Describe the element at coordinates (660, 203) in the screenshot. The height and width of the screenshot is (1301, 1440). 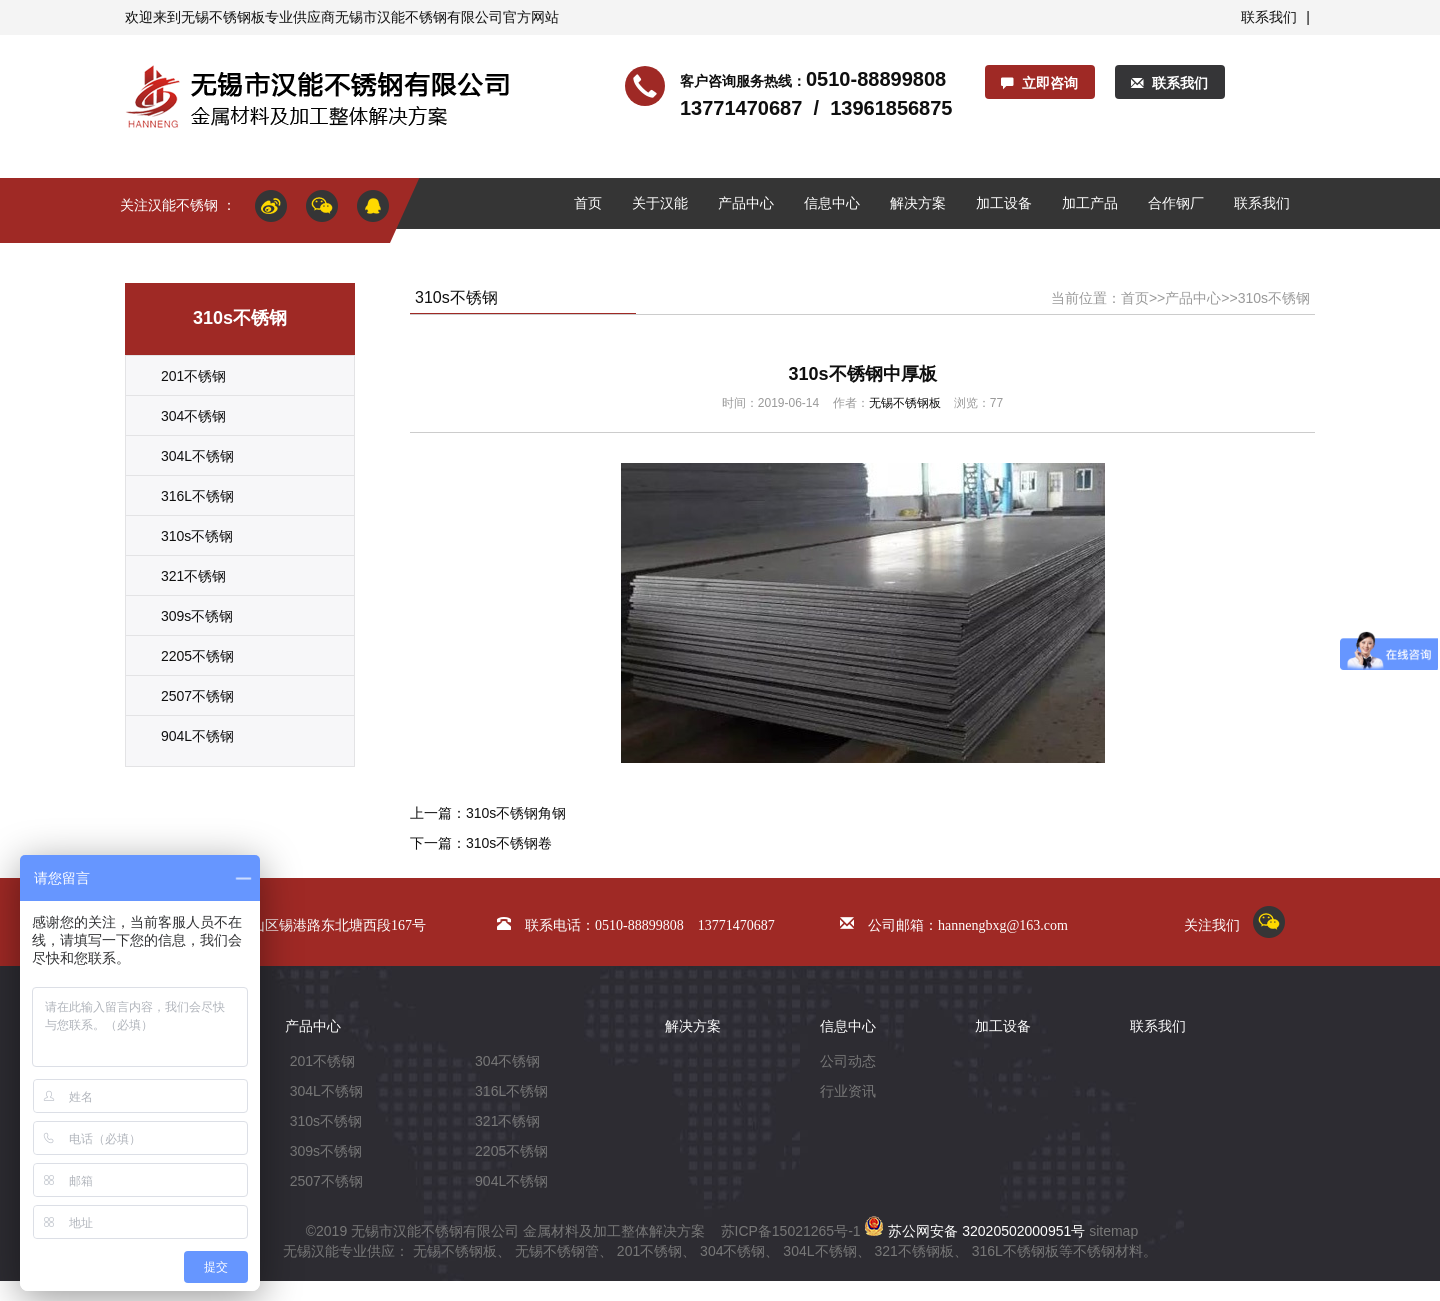
I see `关于汉能` at that location.